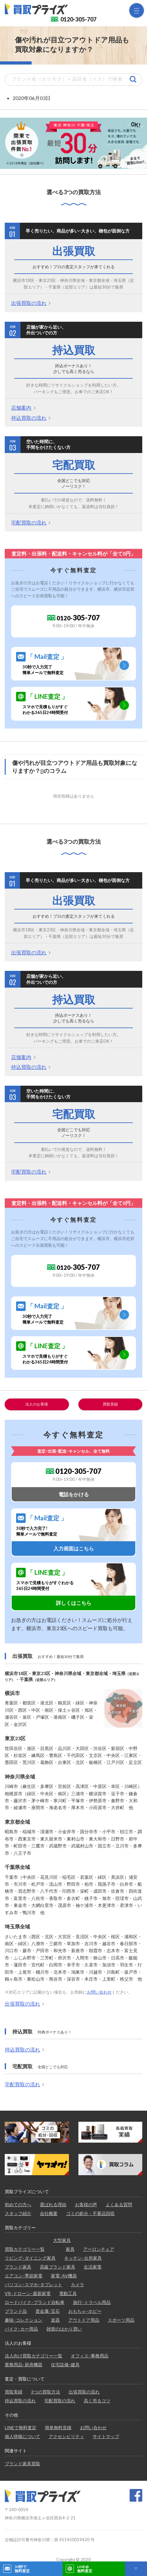  What do you see at coordinates (62, 2240) in the screenshot?
I see `大型家具` at bounding box center [62, 2240].